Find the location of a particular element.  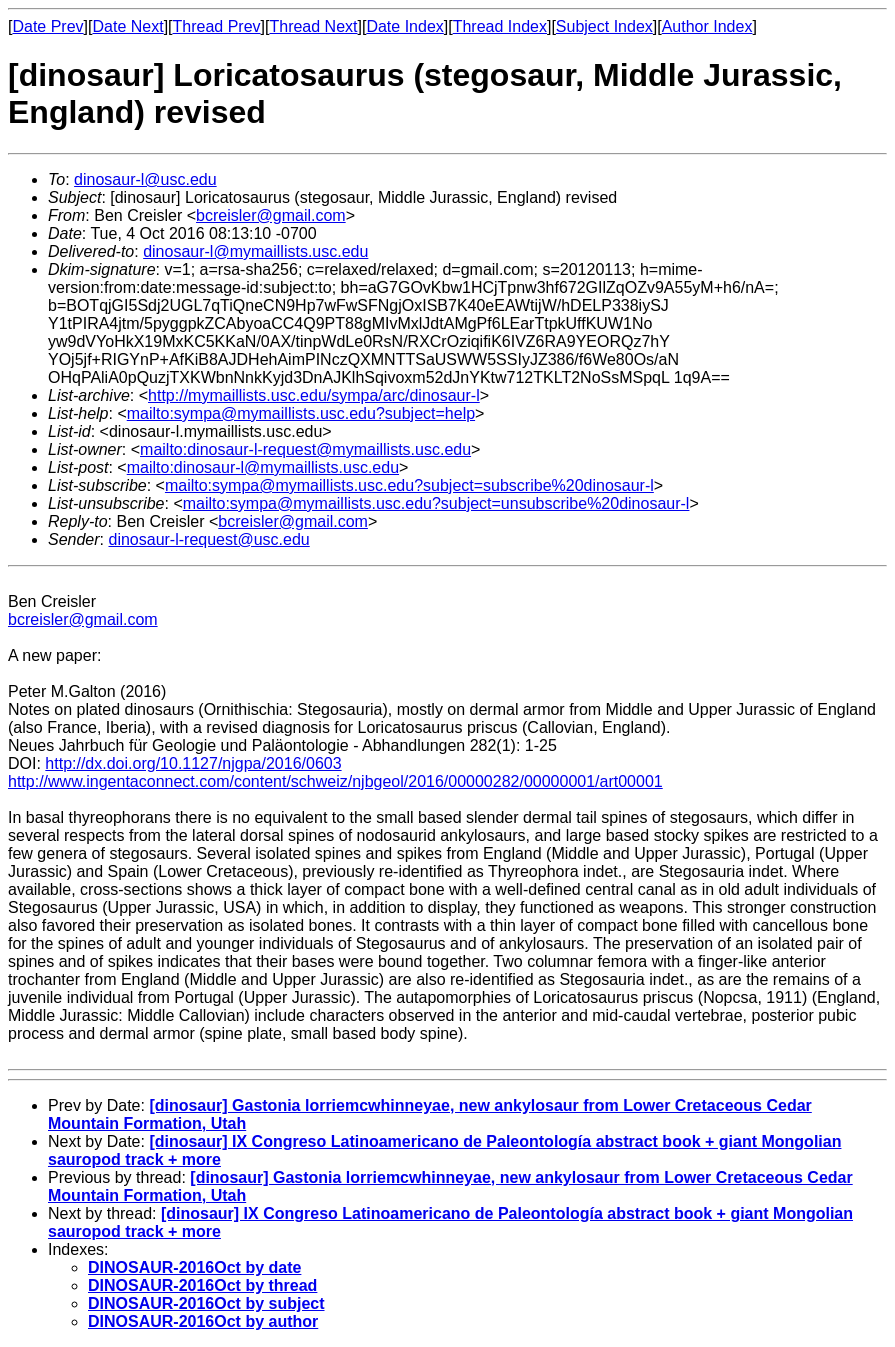

http://mymaillists.usc.edu/sympa/arc/dinosaur-l is located at coordinates (314, 395).